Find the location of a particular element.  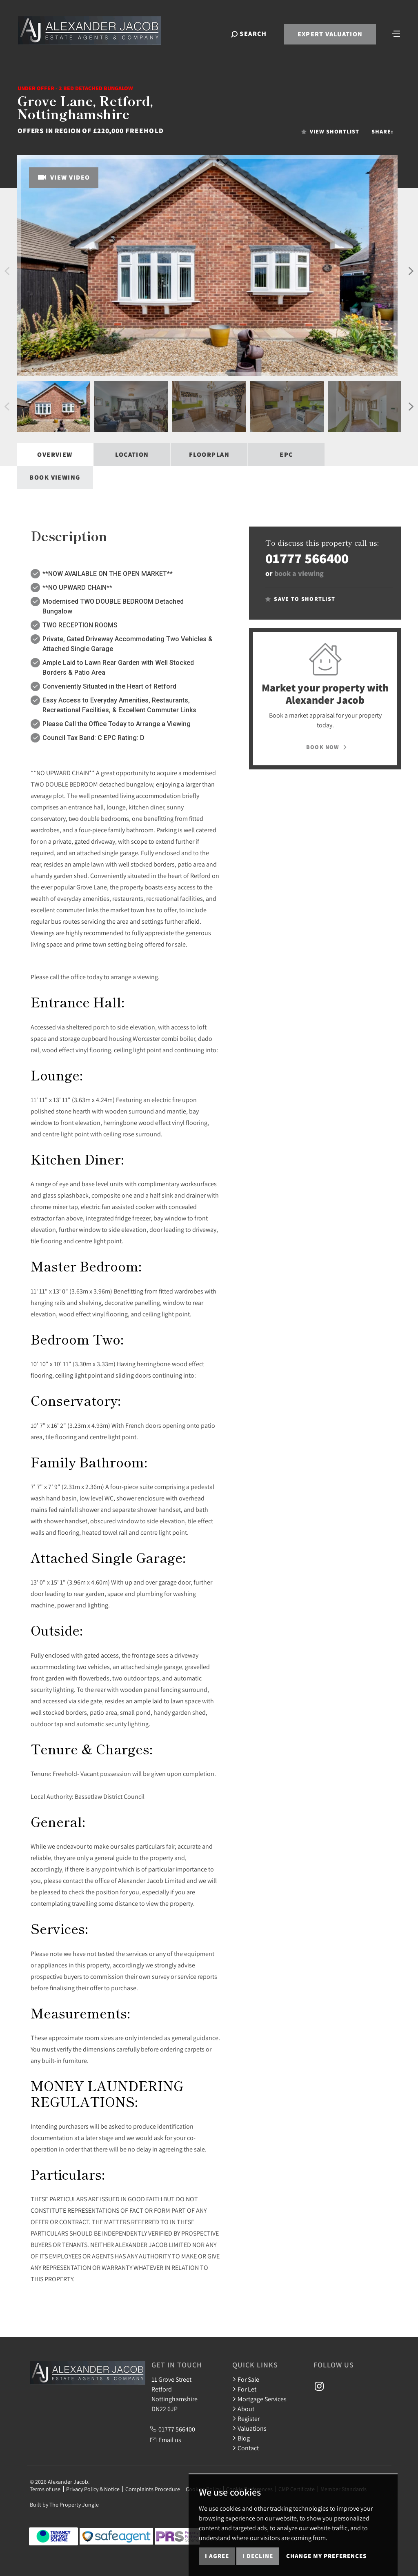

EPC [tab] is located at coordinates (286, 454).